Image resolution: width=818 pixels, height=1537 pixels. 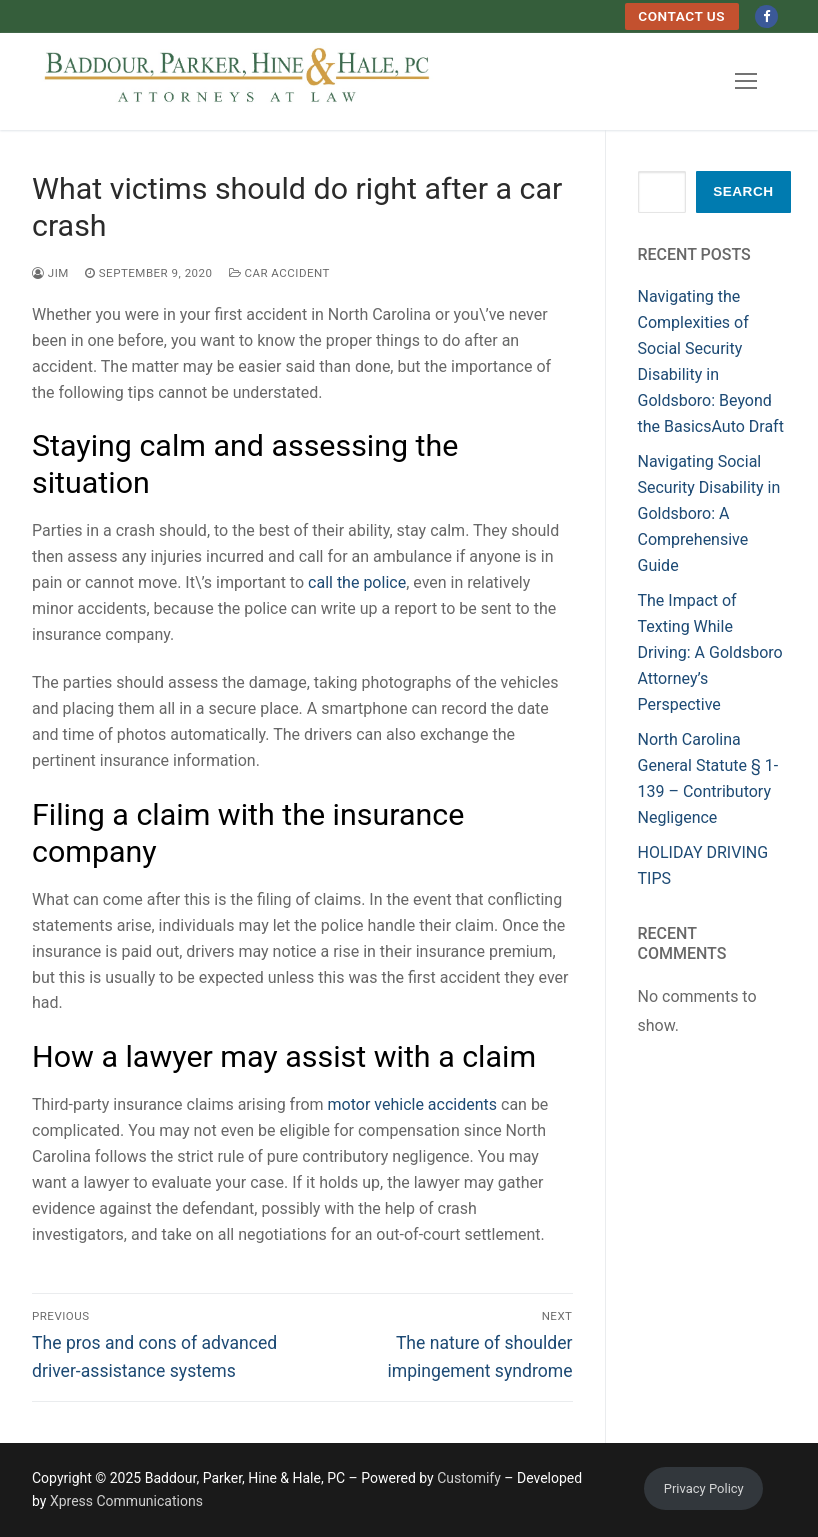 What do you see at coordinates (766, 16) in the screenshot?
I see `[Facebook]` at bounding box center [766, 16].